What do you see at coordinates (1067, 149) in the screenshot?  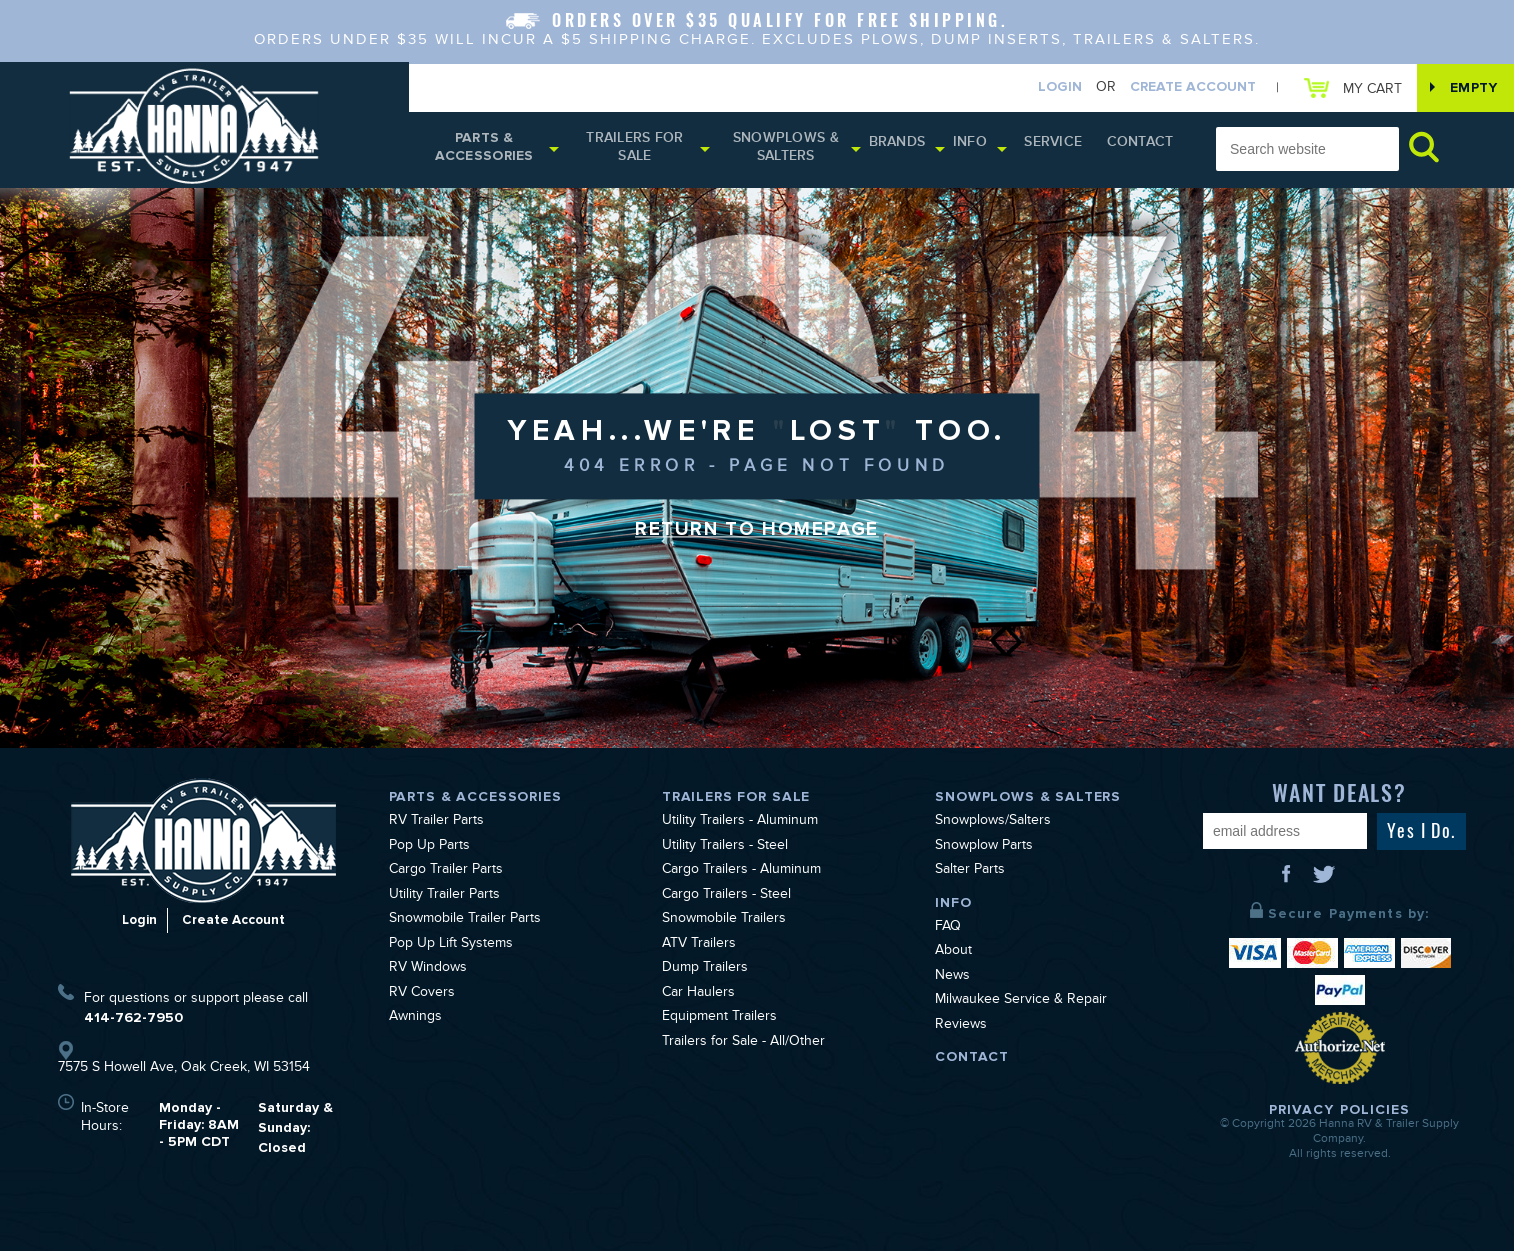 I see `Service` at bounding box center [1067, 149].